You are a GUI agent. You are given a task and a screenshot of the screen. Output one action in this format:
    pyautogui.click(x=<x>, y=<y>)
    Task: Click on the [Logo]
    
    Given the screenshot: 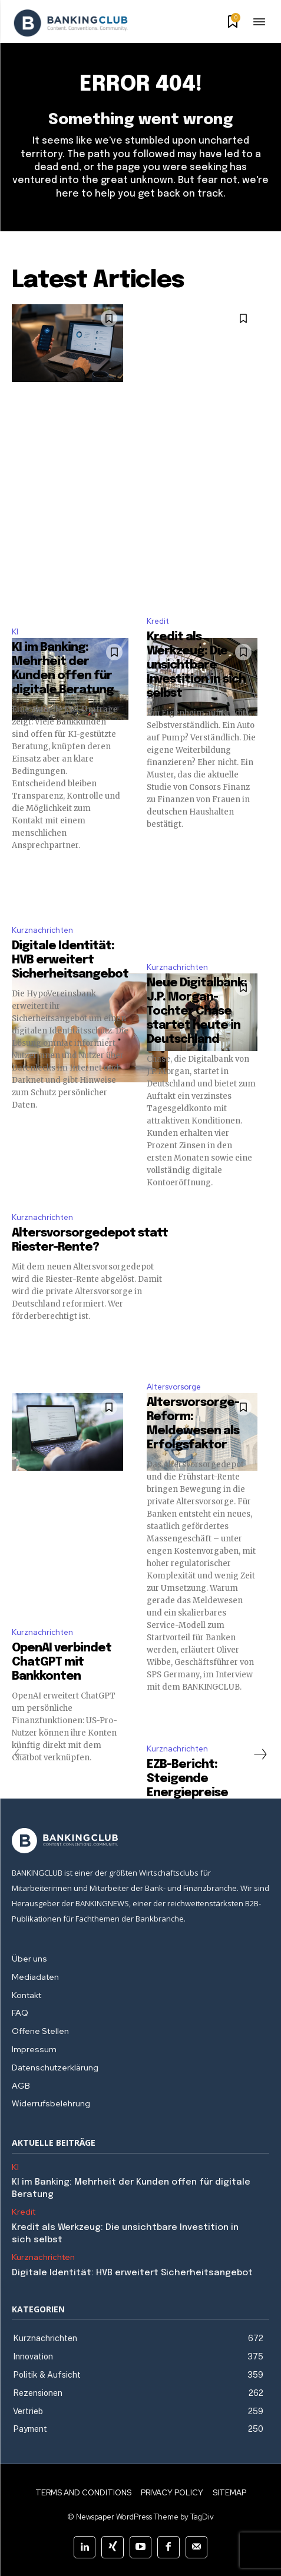 What is the action you would take?
    pyautogui.click(x=71, y=23)
    